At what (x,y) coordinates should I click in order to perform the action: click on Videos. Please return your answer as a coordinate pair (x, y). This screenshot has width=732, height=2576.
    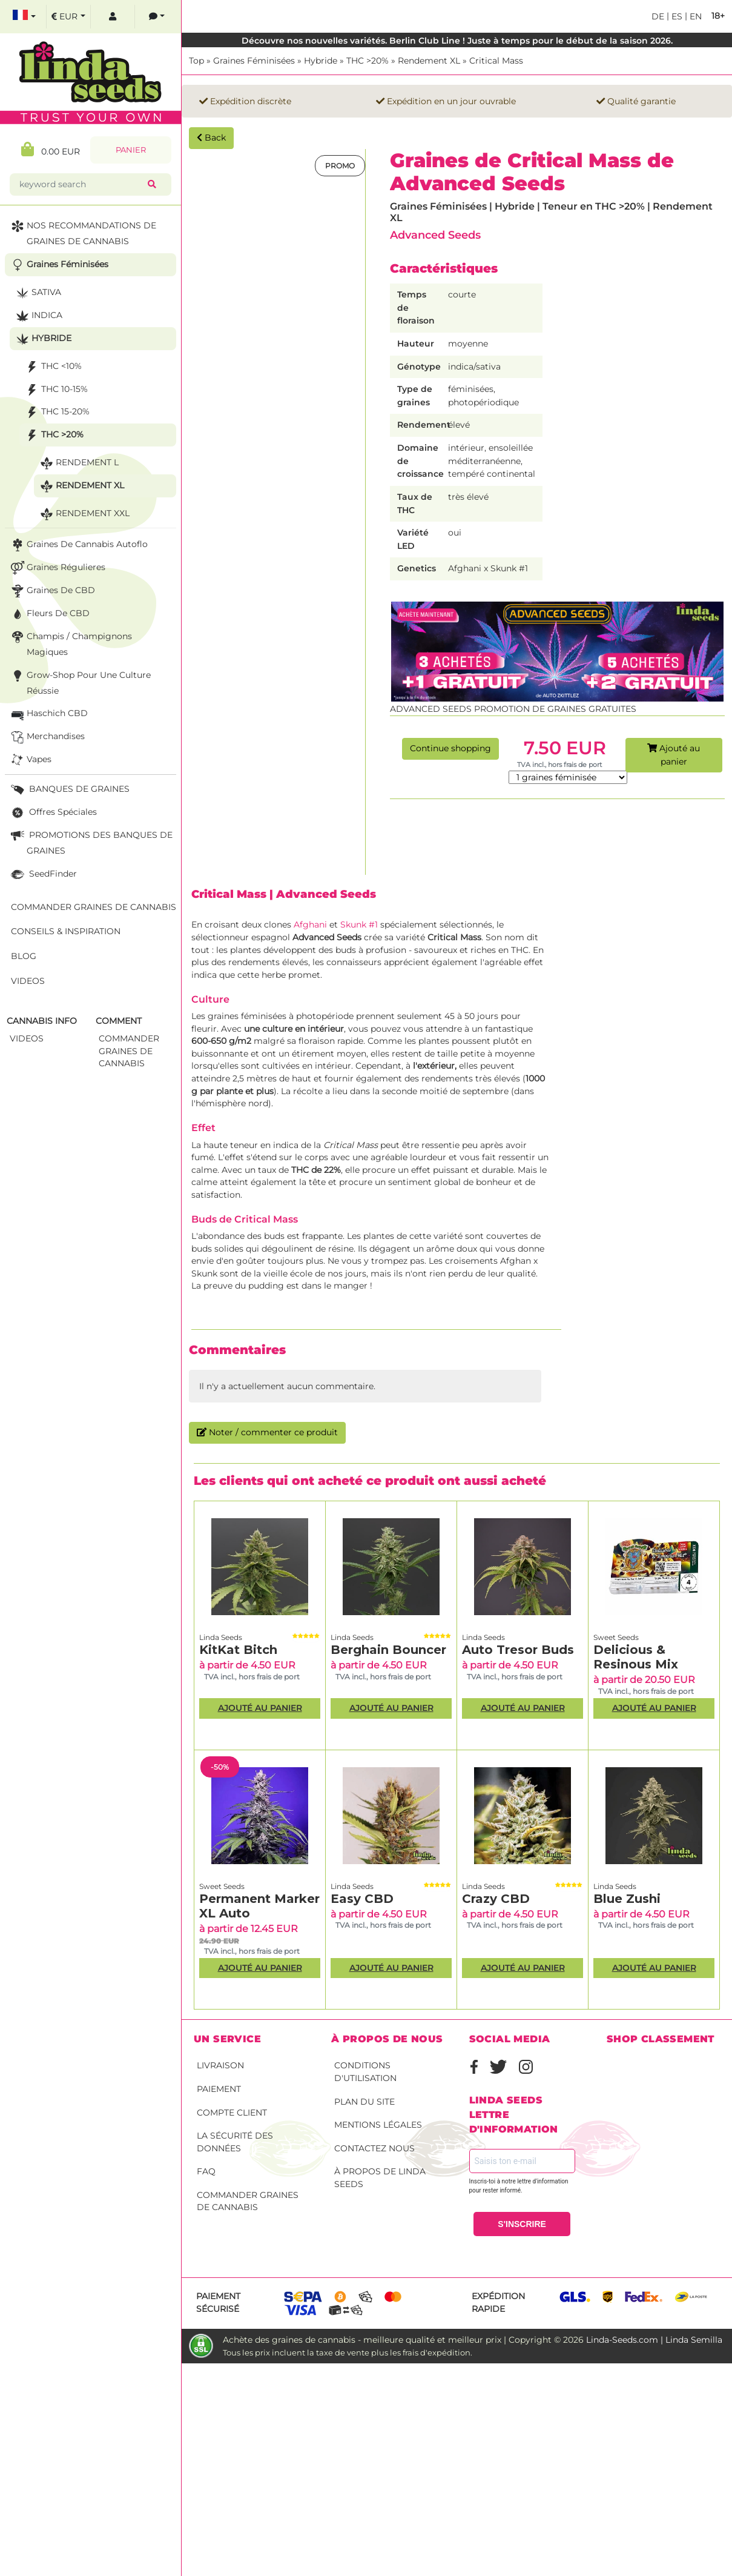
    Looking at the image, I should click on (28, 980).